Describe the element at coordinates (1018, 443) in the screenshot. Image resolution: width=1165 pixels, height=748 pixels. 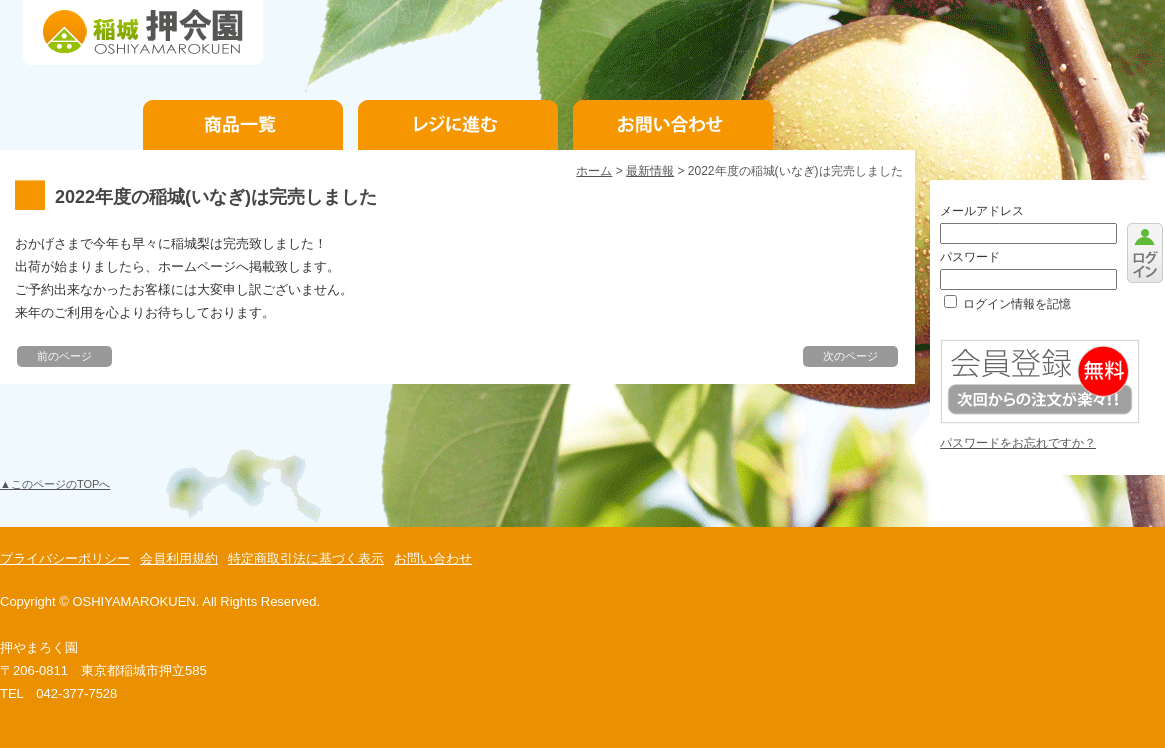
I see `パスワードをお忘れですか？` at that location.